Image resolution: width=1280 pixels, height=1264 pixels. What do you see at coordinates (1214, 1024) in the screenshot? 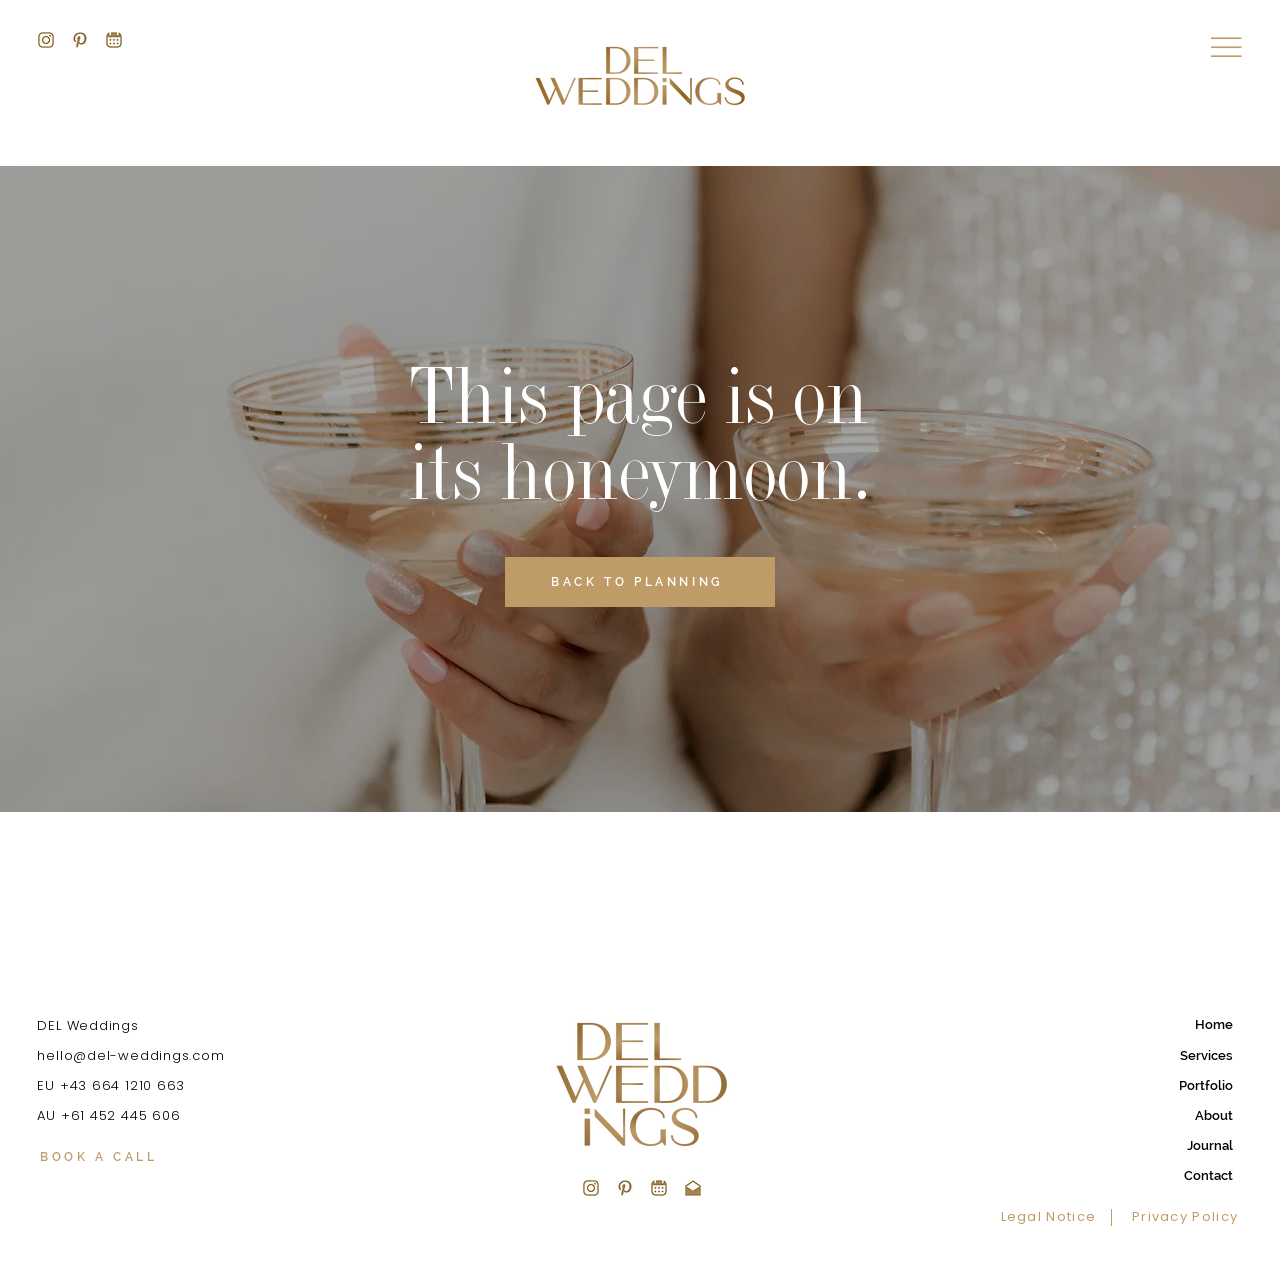
I see `Home` at bounding box center [1214, 1024].